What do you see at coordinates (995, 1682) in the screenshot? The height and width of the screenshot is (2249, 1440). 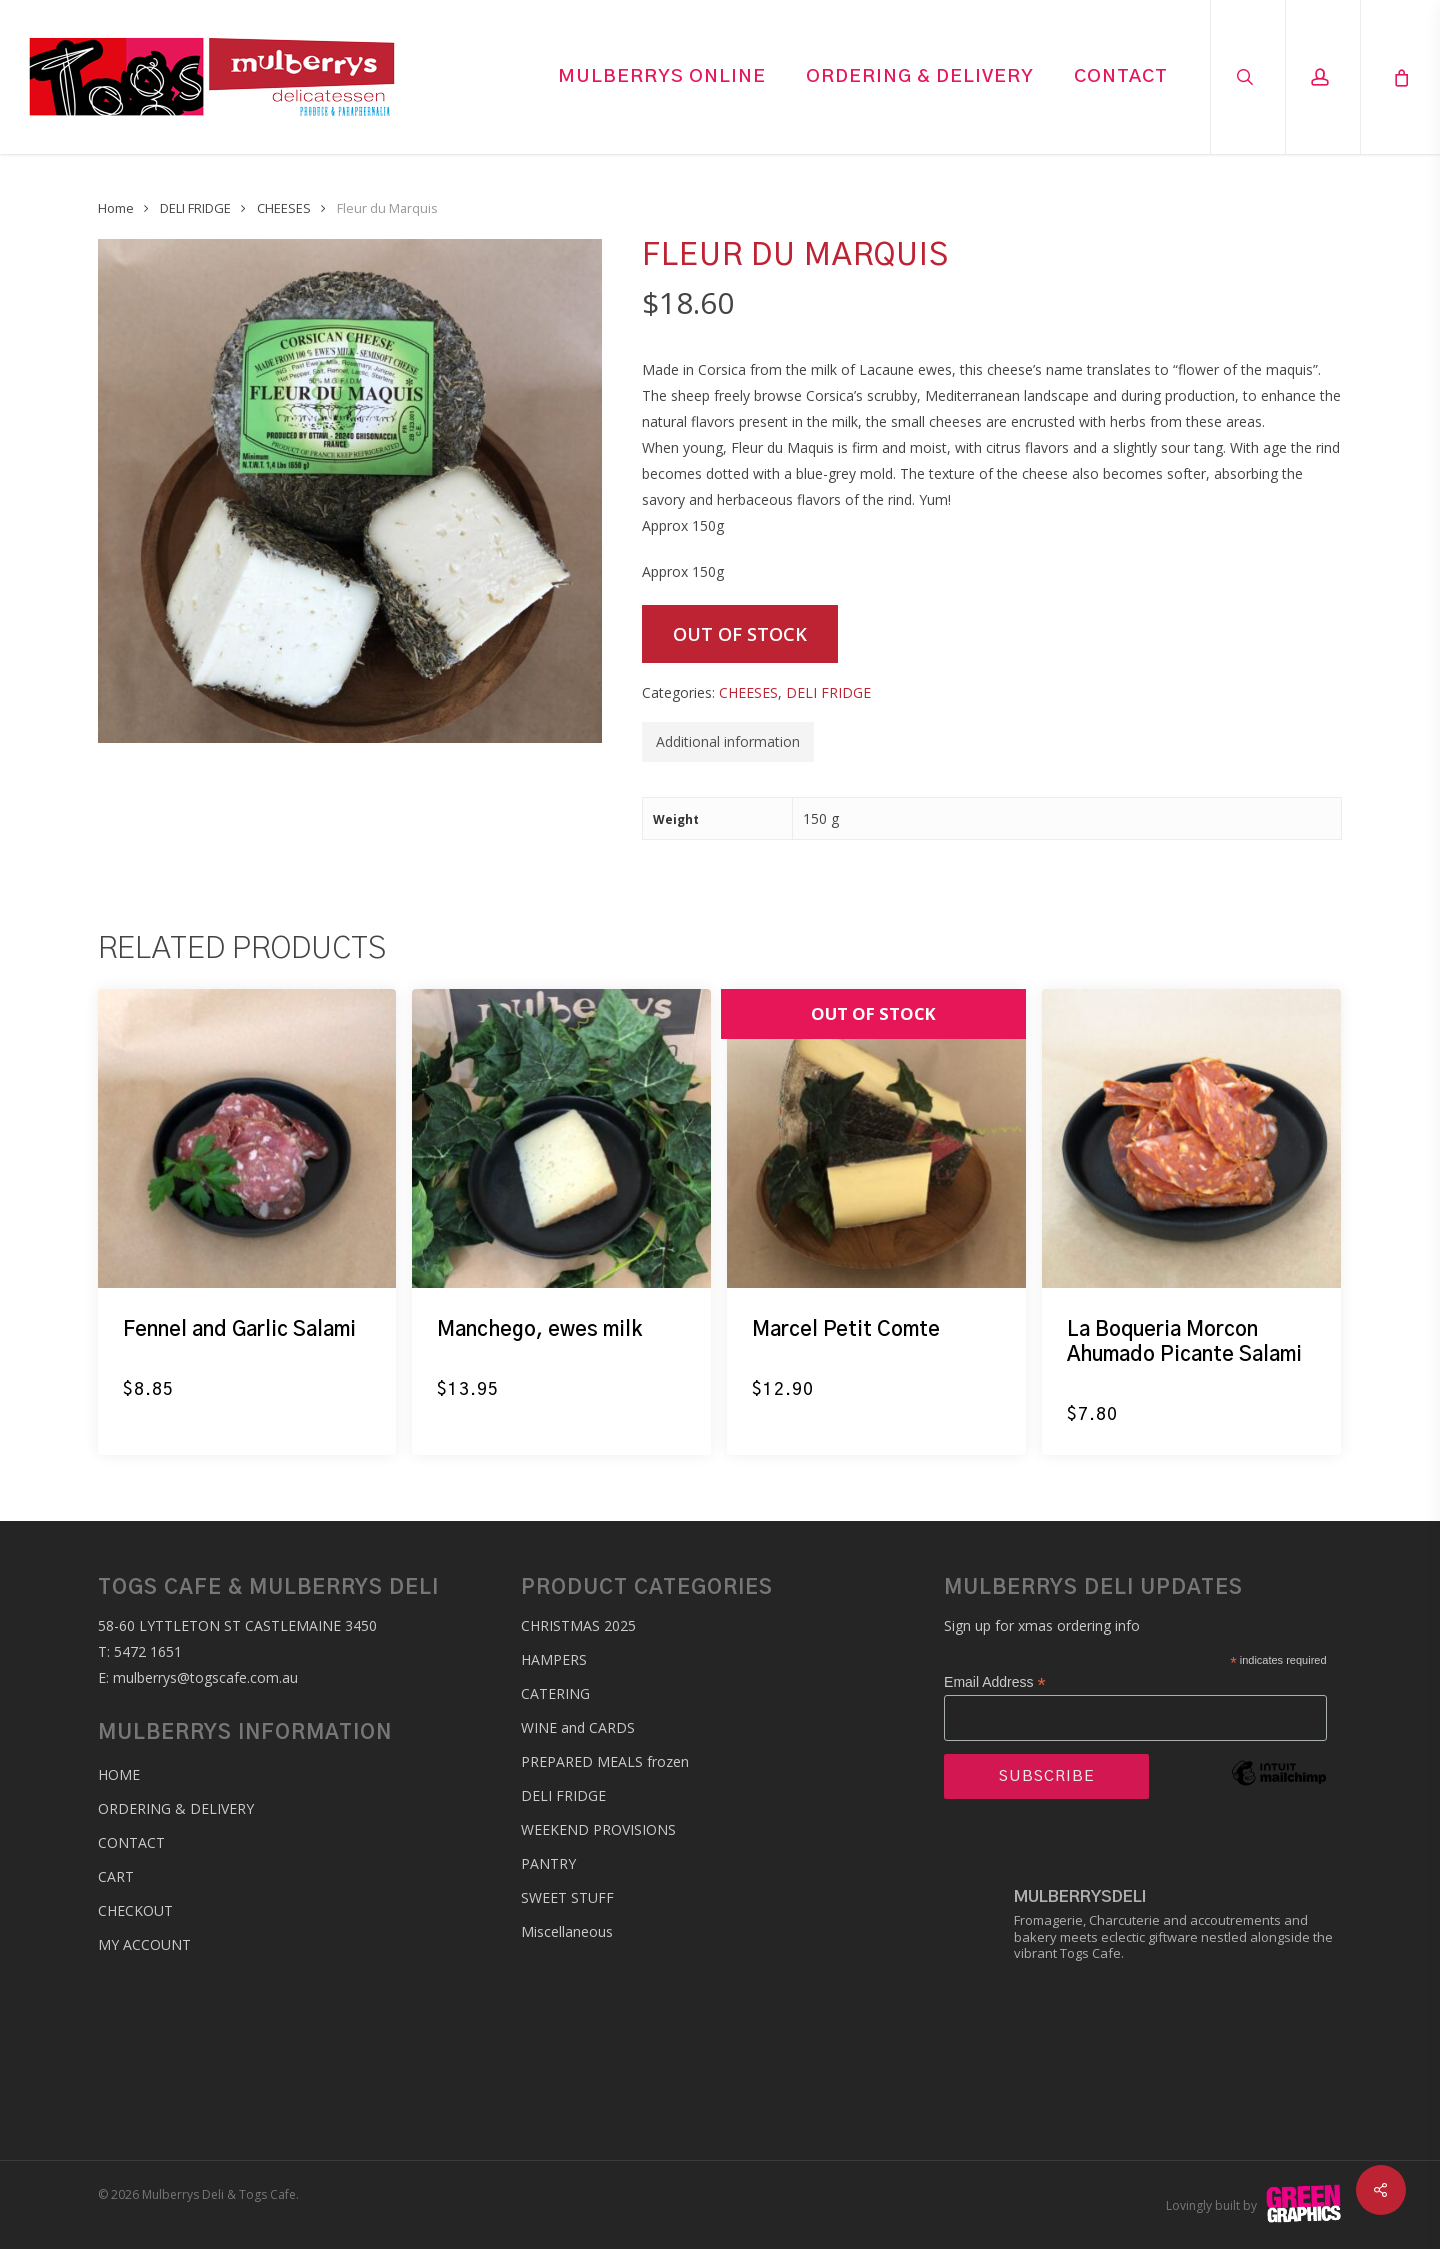 I see `Email Address` at bounding box center [995, 1682].